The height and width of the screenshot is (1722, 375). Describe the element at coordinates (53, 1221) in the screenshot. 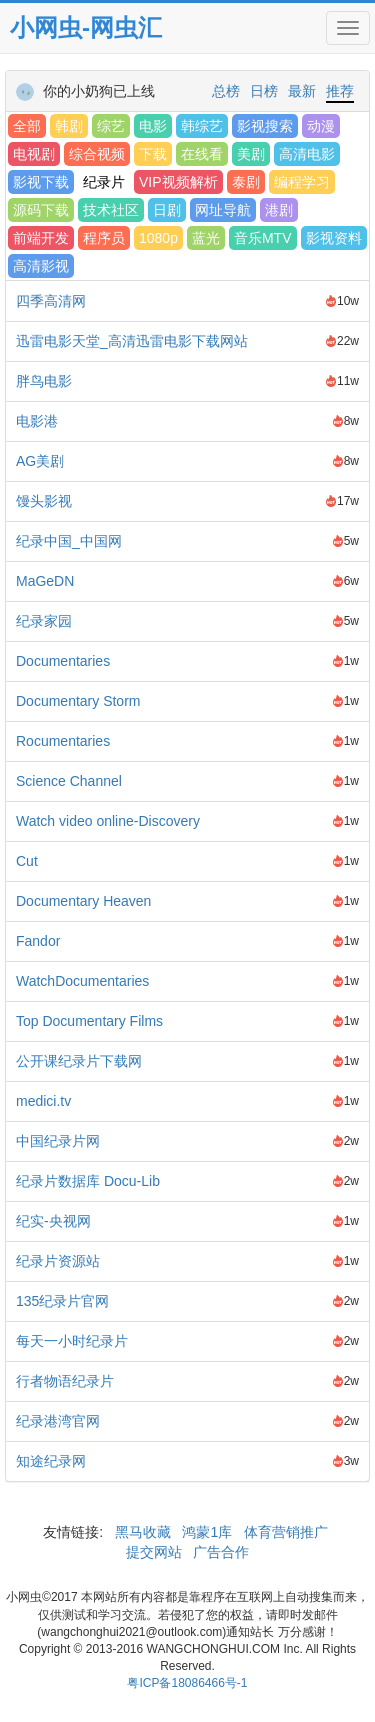

I see `纪实-央视网` at that location.